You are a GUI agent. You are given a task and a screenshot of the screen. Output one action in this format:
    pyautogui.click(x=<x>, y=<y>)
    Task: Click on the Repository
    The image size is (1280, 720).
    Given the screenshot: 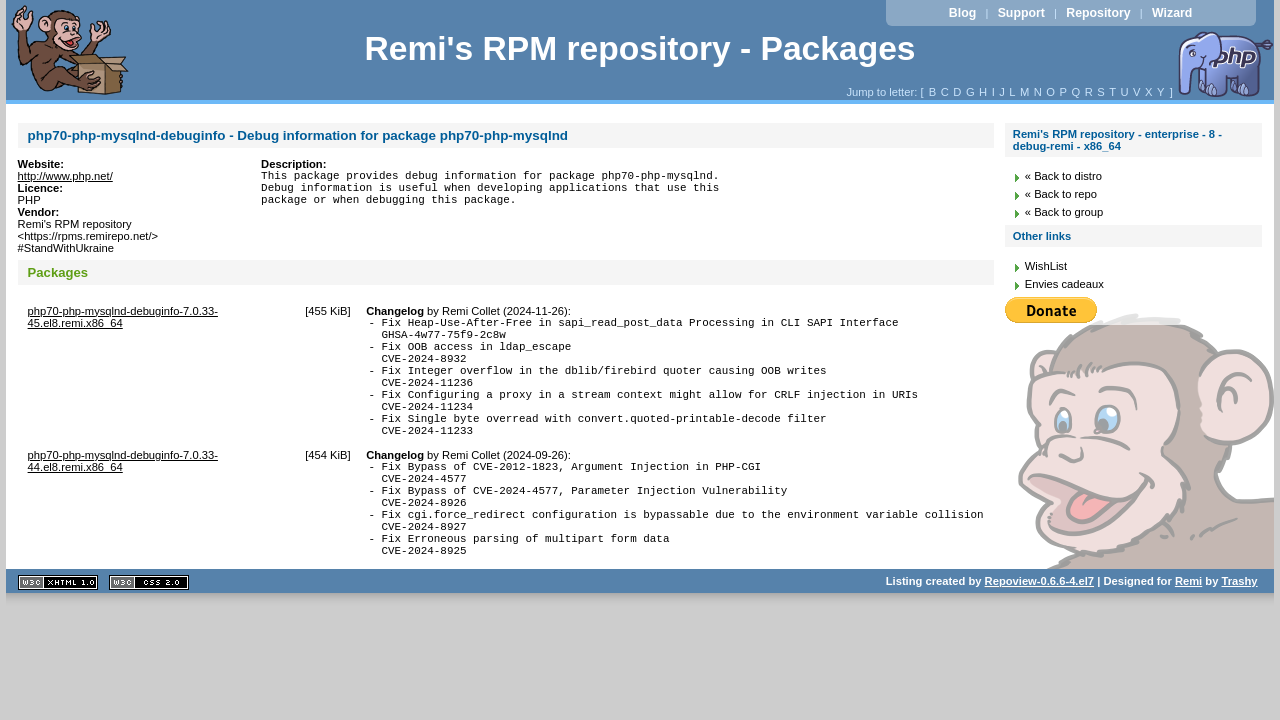 What is the action you would take?
    pyautogui.click(x=1098, y=13)
    